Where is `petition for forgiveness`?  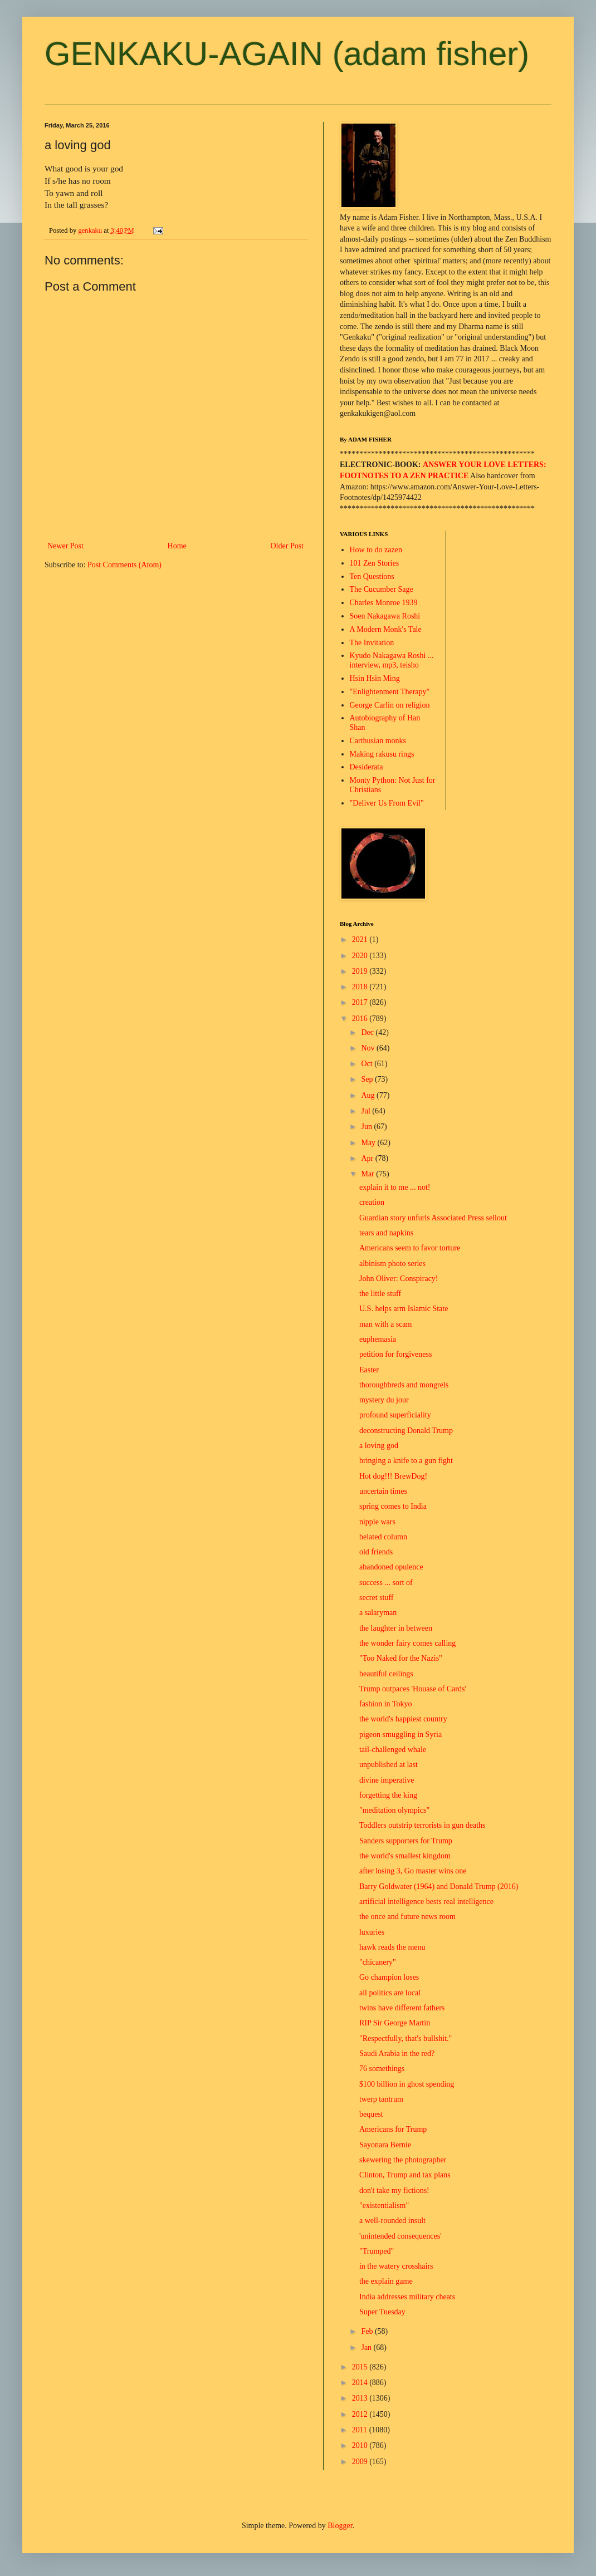 petition for forgiveness is located at coordinates (395, 1354).